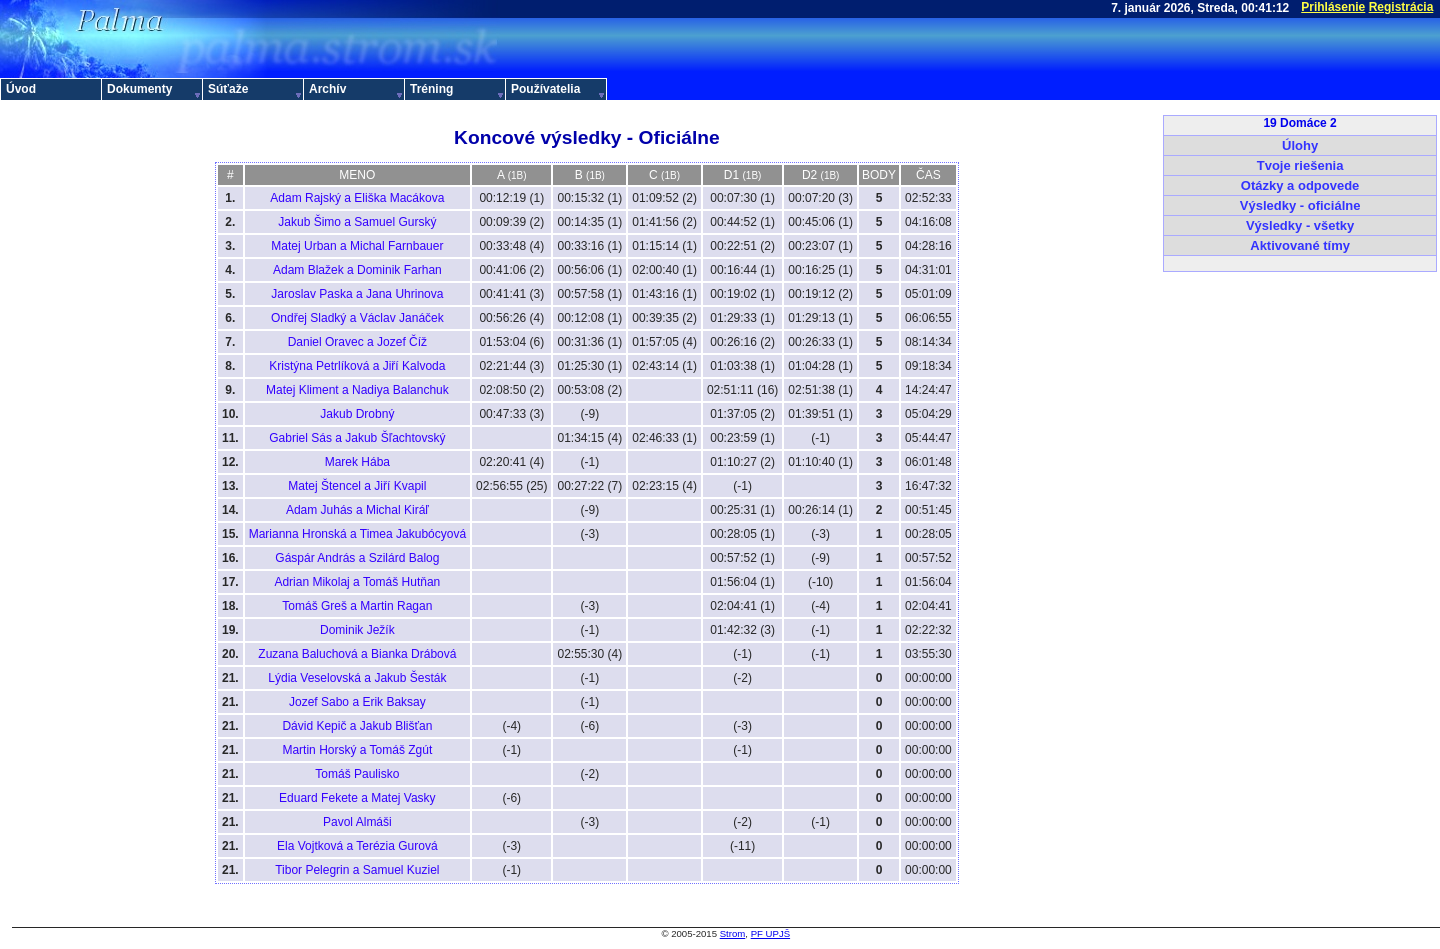 The height and width of the screenshot is (949, 1440). Describe the element at coordinates (357, 294) in the screenshot. I see `Jaroslav Paska a Jana Uhrinova` at that location.